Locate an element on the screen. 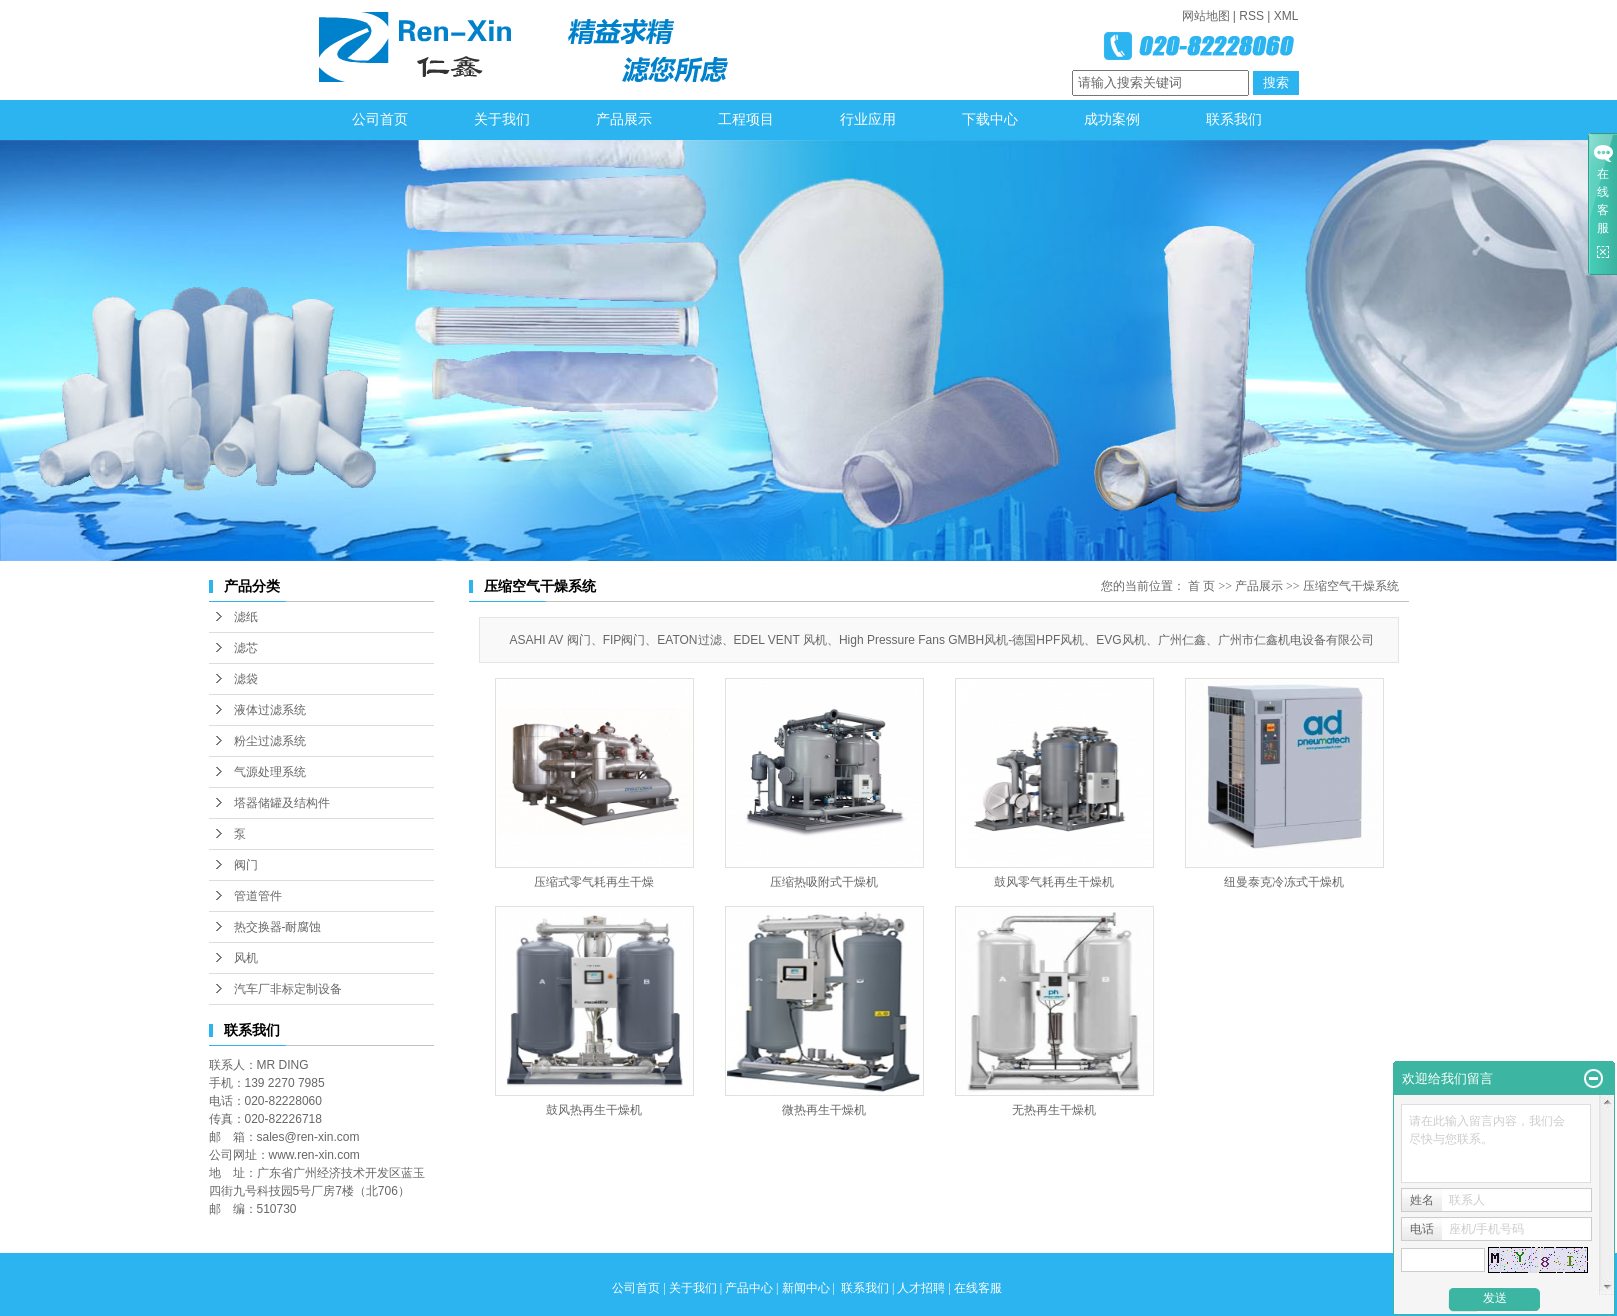 The width and height of the screenshot is (1617, 1316). 鼓风零气耗再生干燥机 is located at coordinates (1054, 882).